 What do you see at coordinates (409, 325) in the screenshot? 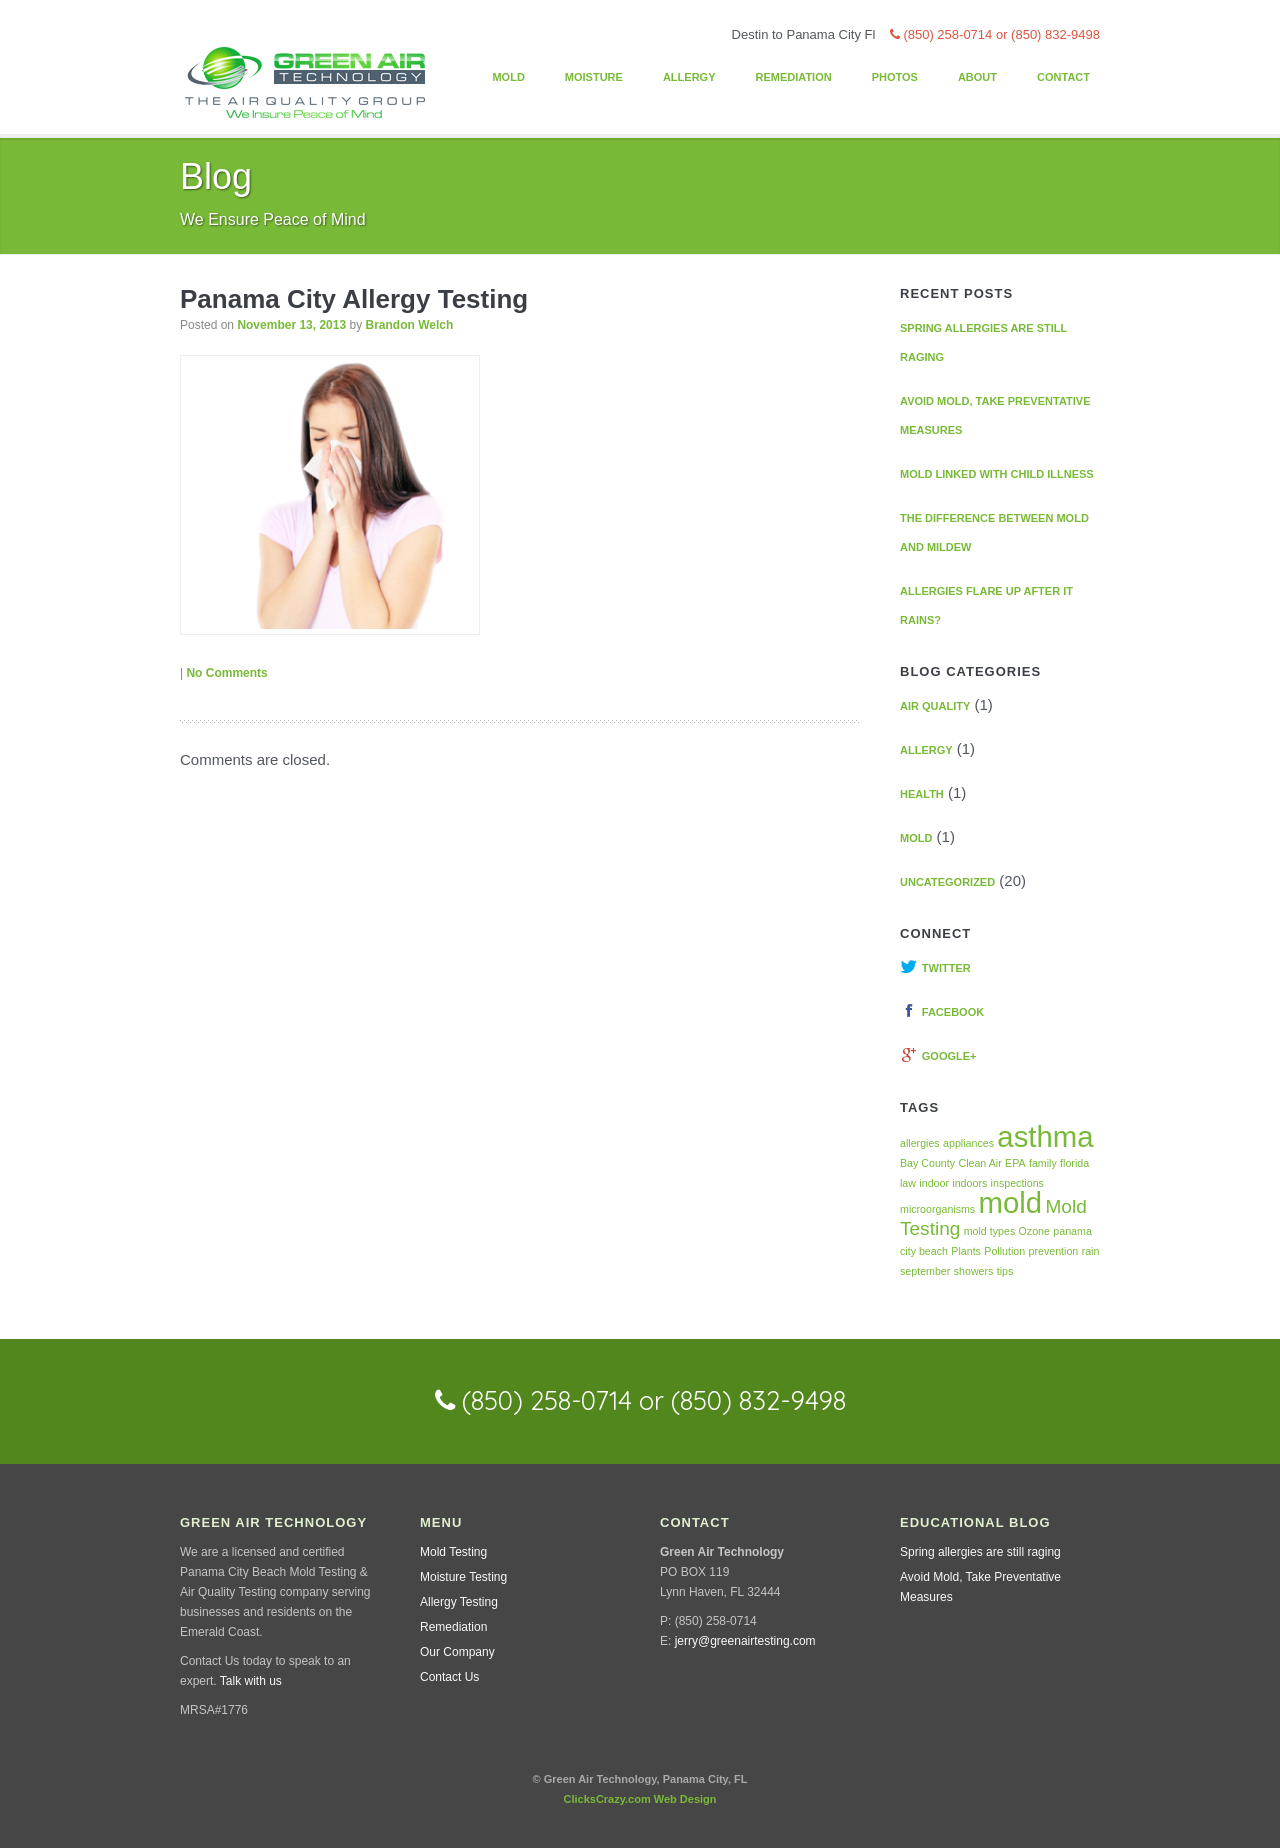
I see `Brandon Welch` at bounding box center [409, 325].